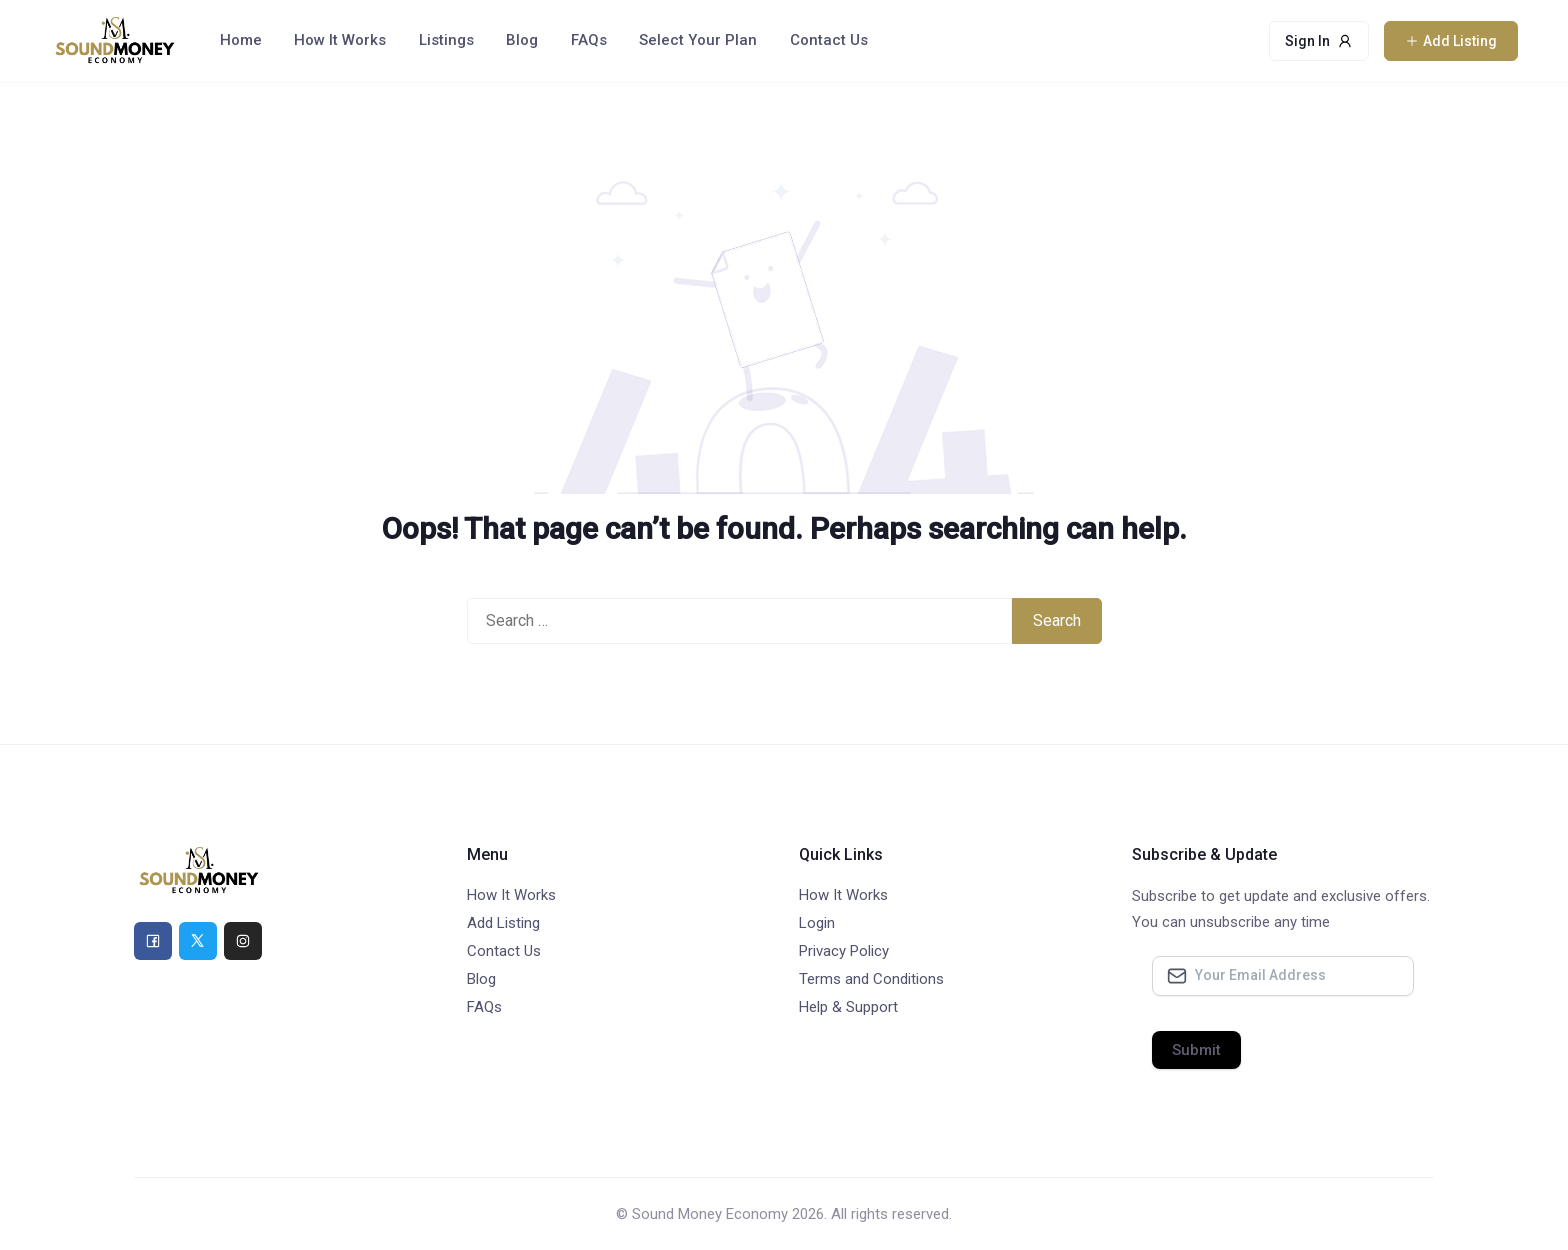 Image resolution: width=1568 pixels, height=1250 pixels. What do you see at coordinates (844, 951) in the screenshot?
I see `Privacy Policy` at bounding box center [844, 951].